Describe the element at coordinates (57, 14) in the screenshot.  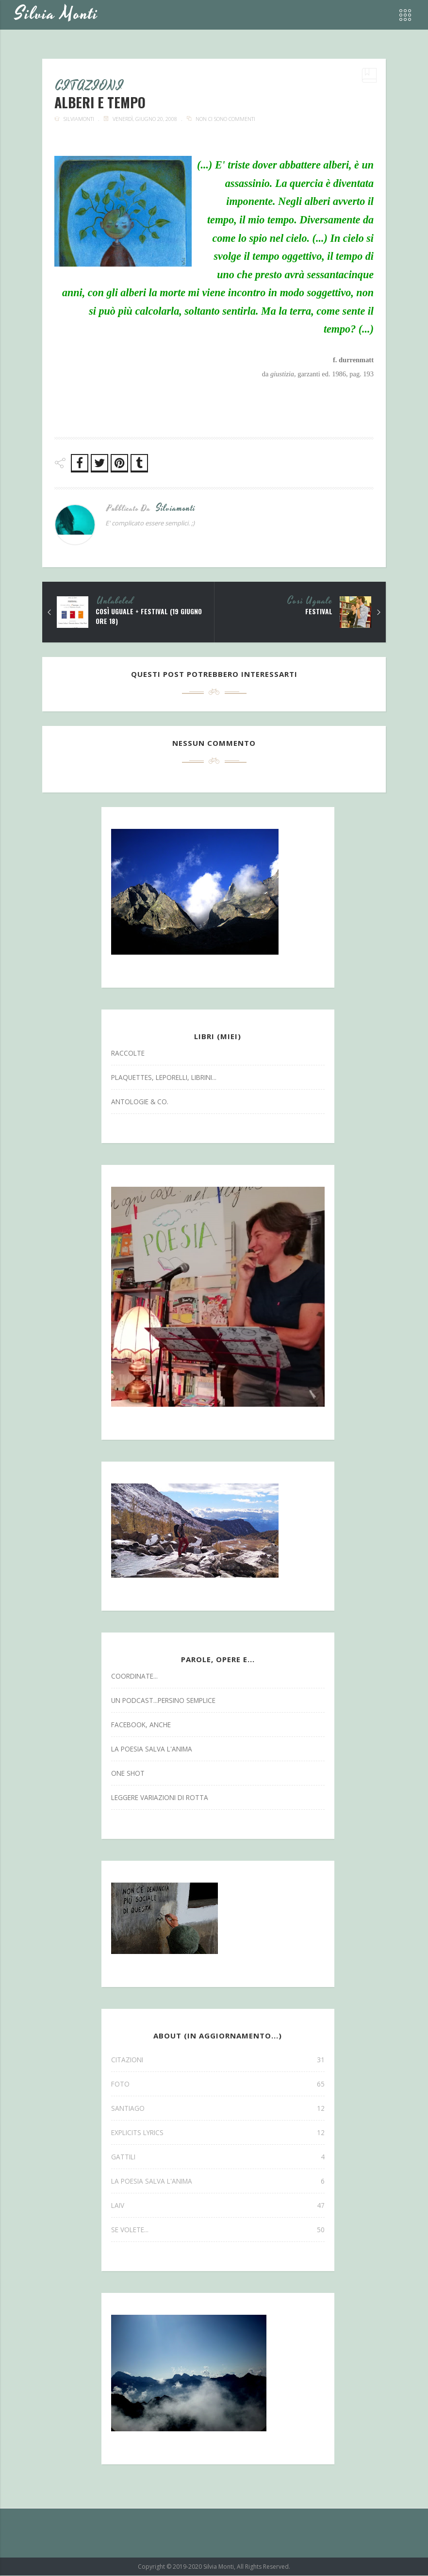
I see `Silvia Monti` at that location.